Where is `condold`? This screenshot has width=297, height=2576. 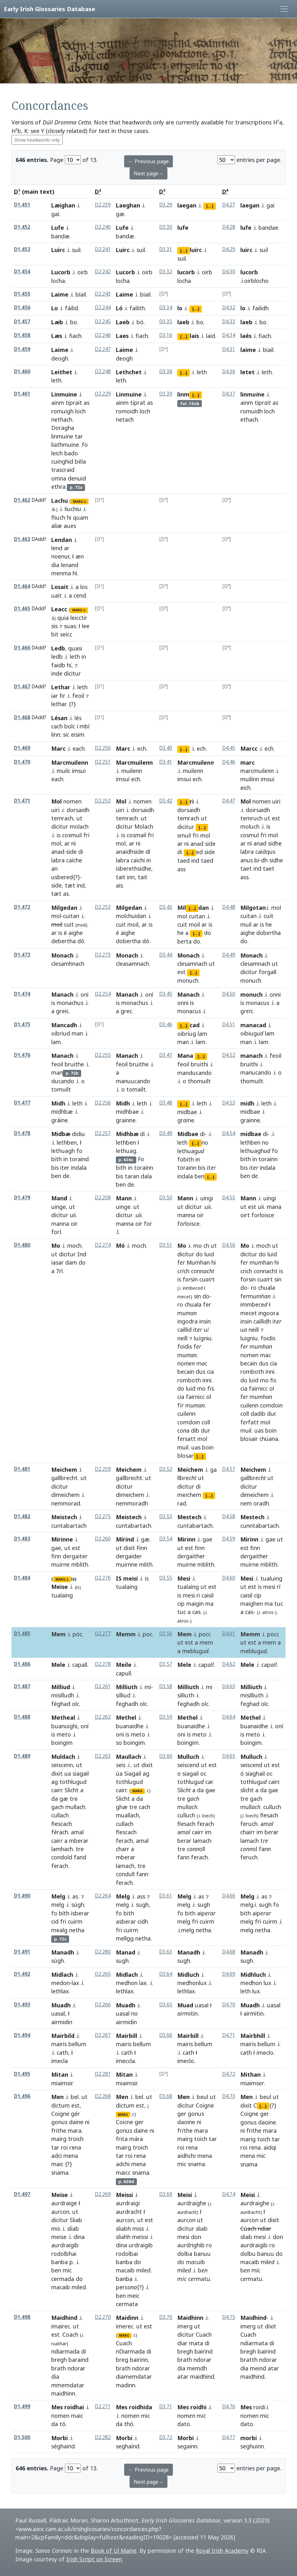 condold is located at coordinates (61, 1857).